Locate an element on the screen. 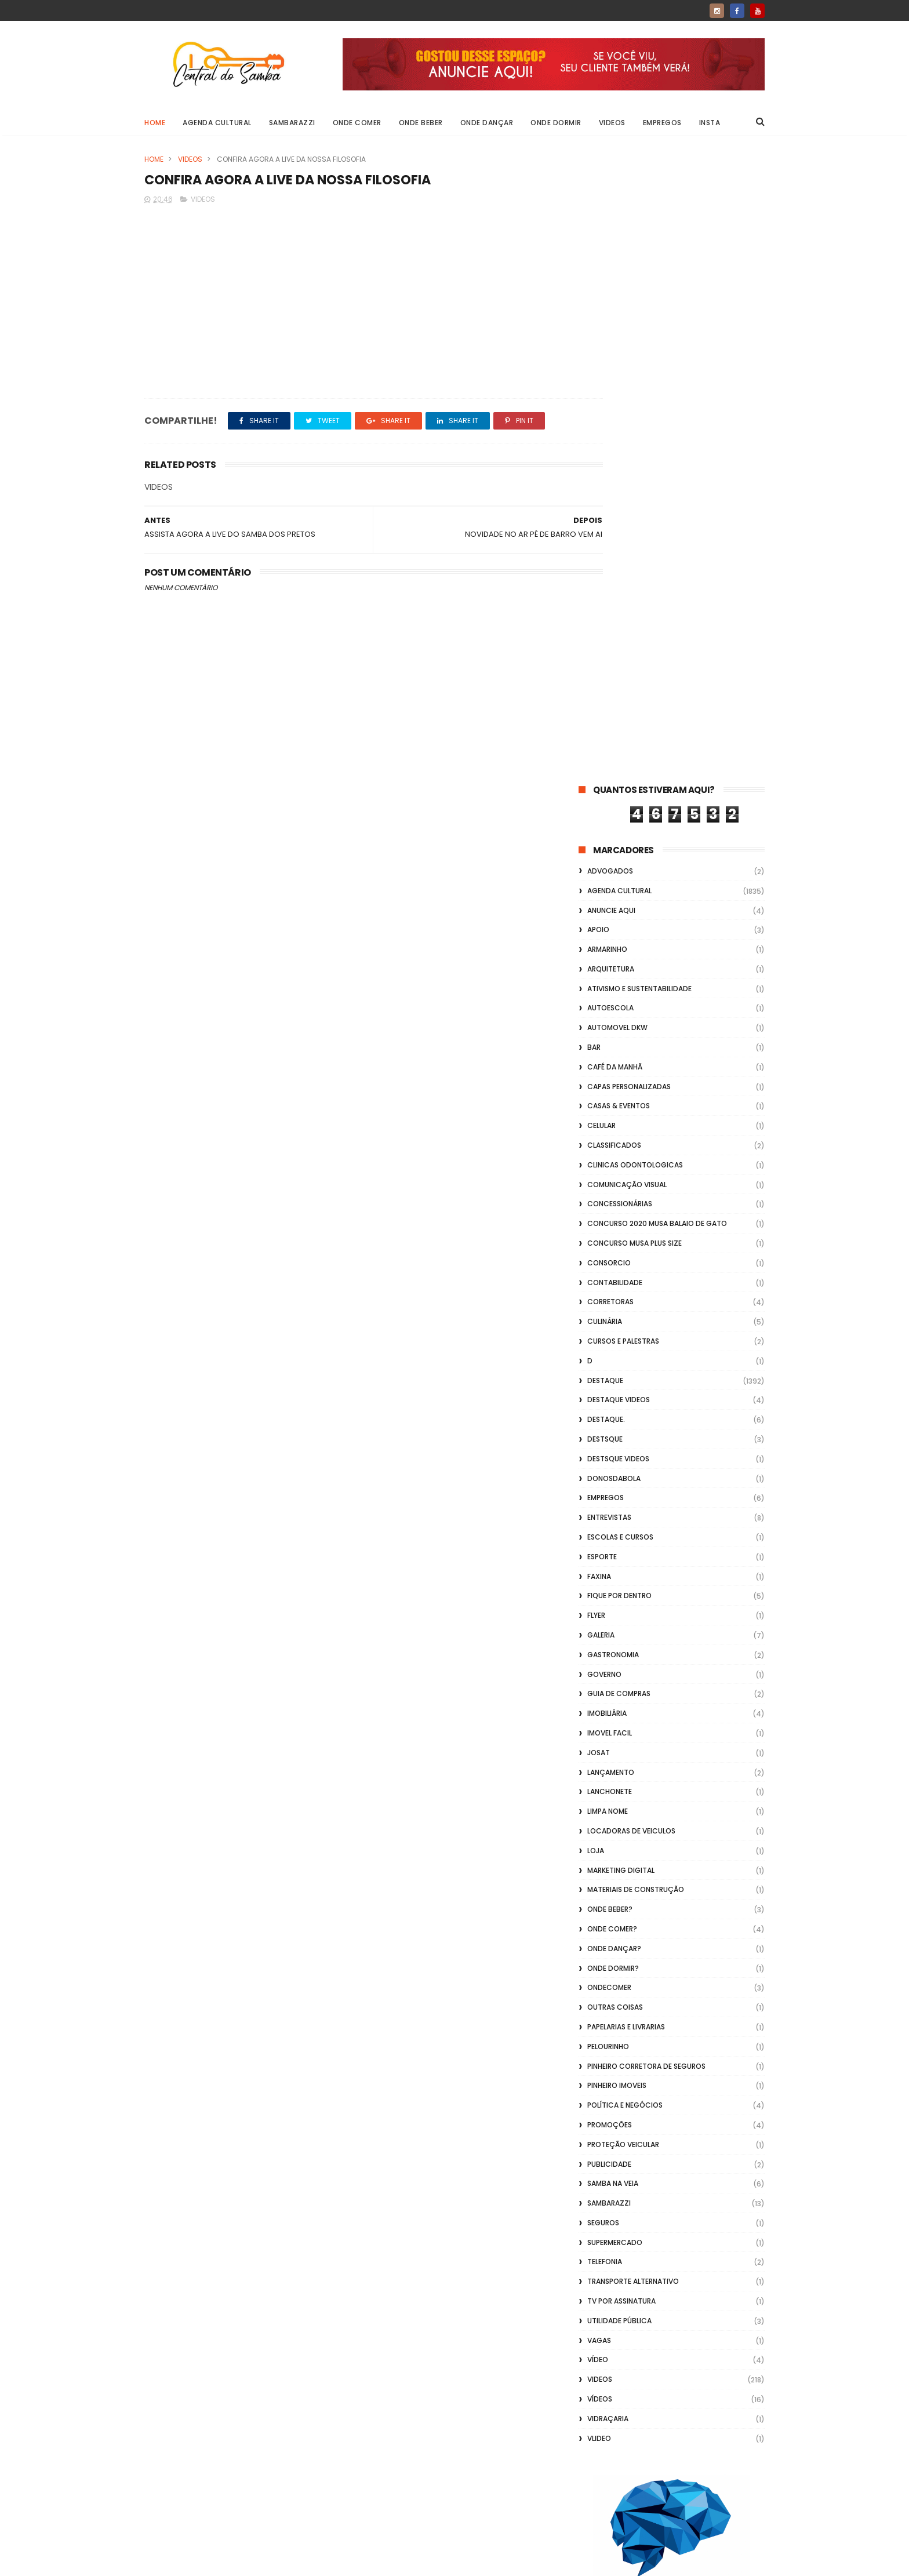  Onde Dormir? is located at coordinates (613, 1342).